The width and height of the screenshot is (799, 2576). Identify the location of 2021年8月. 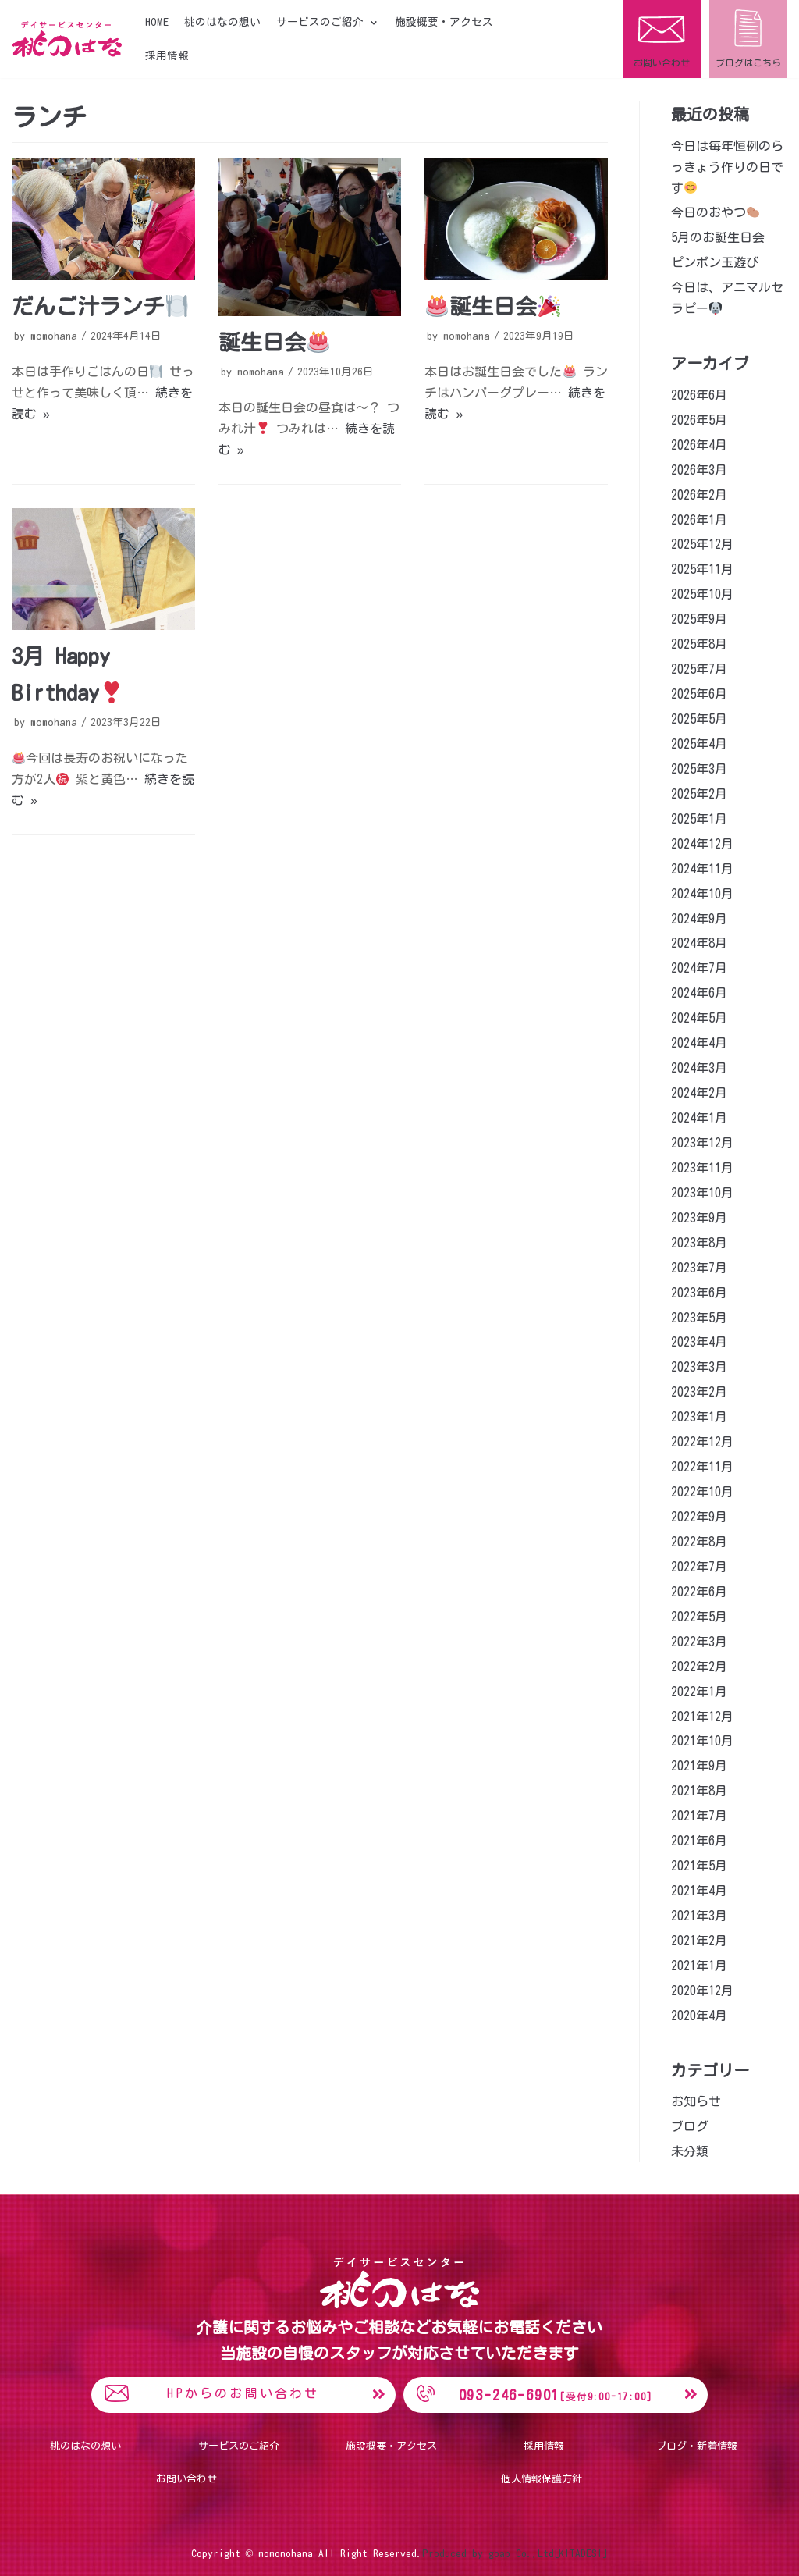
(699, 1790).